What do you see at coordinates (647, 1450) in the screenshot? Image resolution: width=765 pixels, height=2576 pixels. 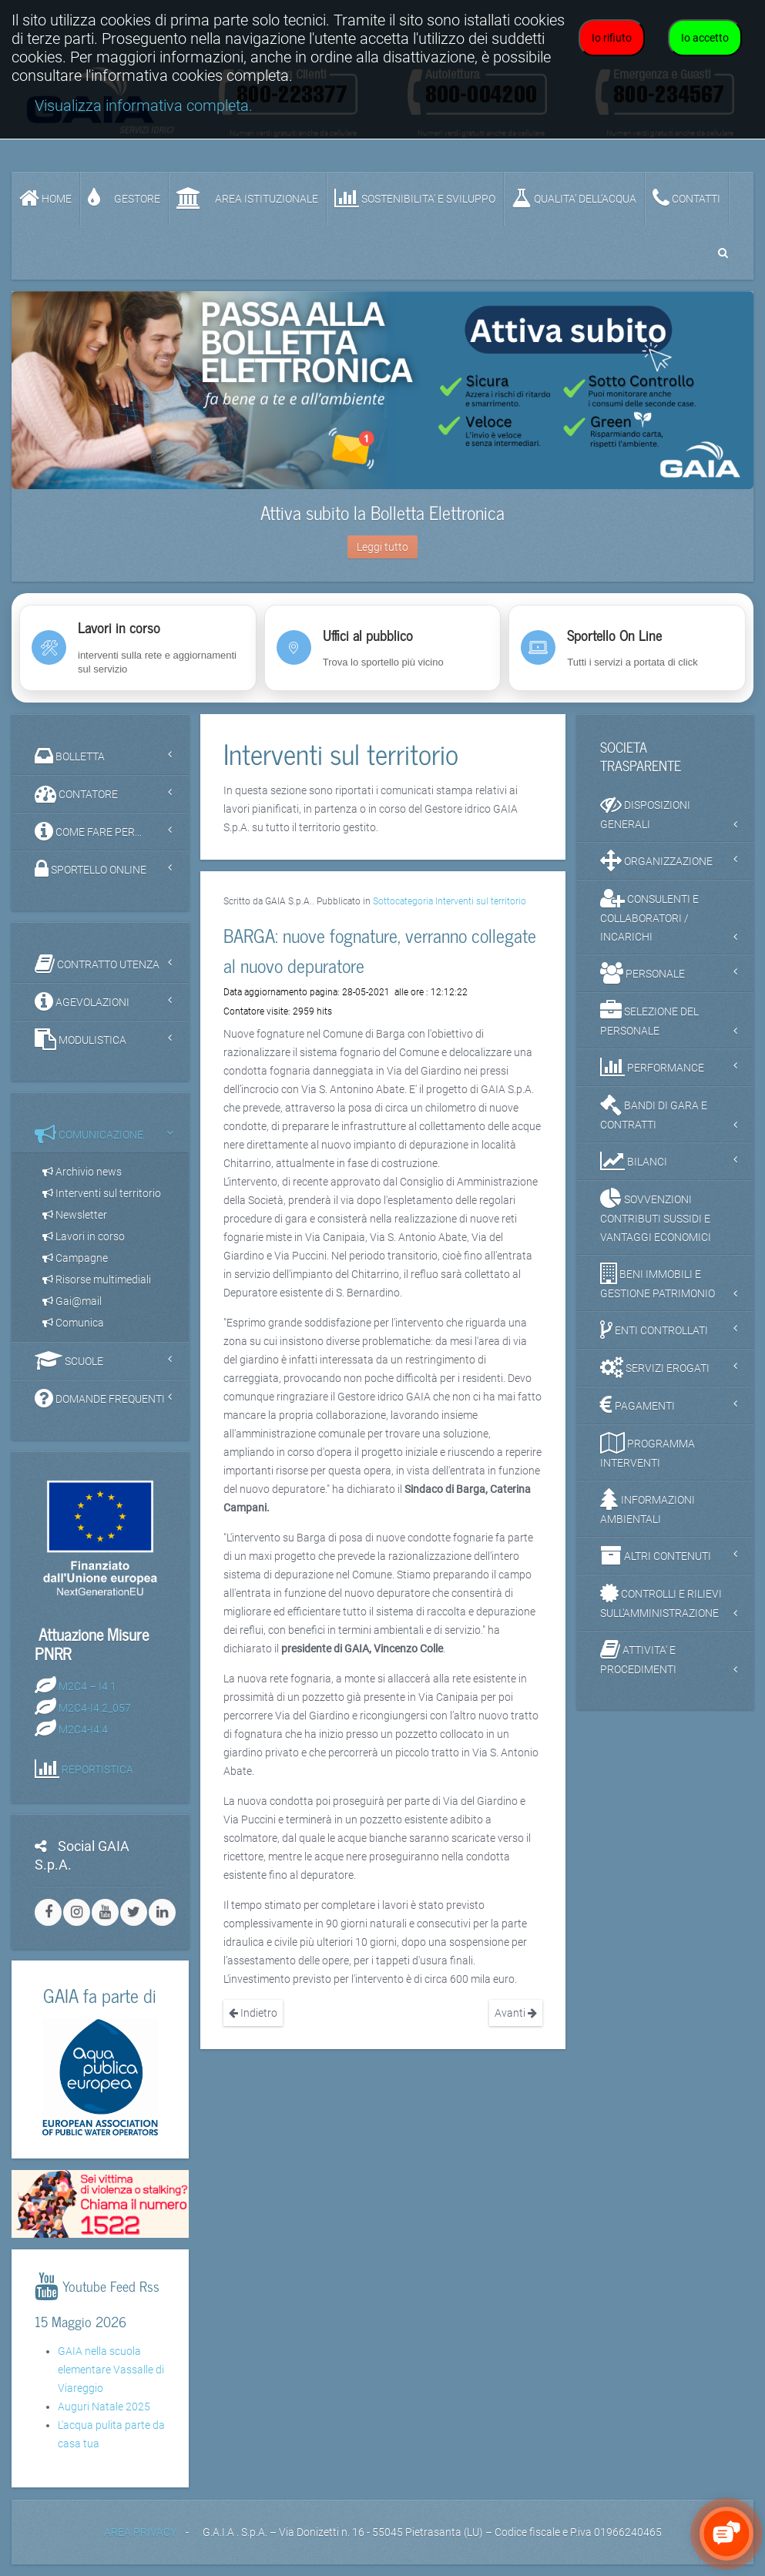 I see `PROGRAMMA INTERVENTI` at bounding box center [647, 1450].